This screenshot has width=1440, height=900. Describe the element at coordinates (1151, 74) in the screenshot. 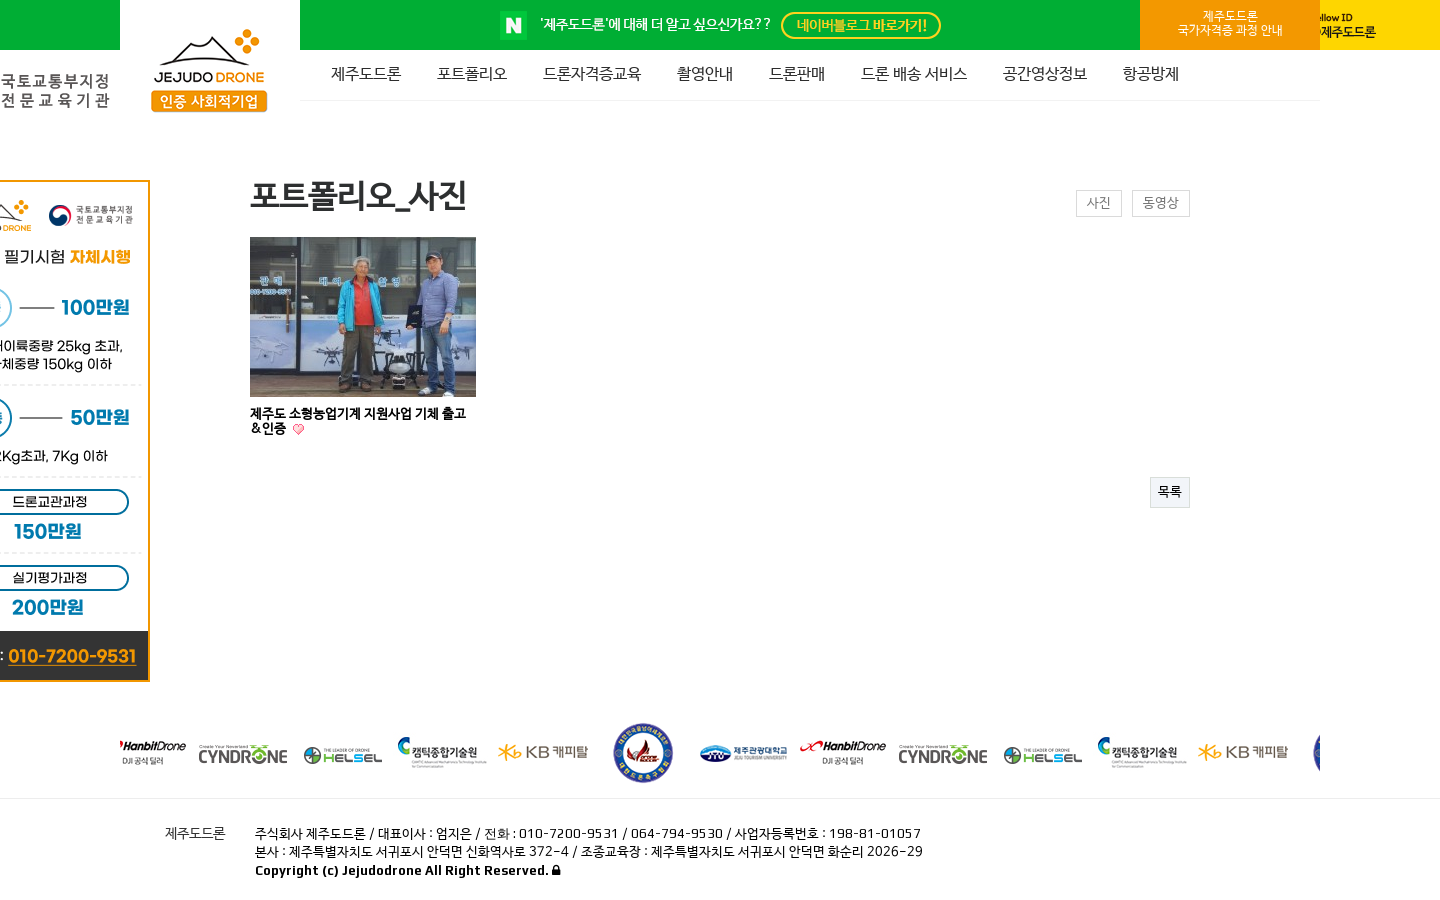

I see `항공방제` at that location.